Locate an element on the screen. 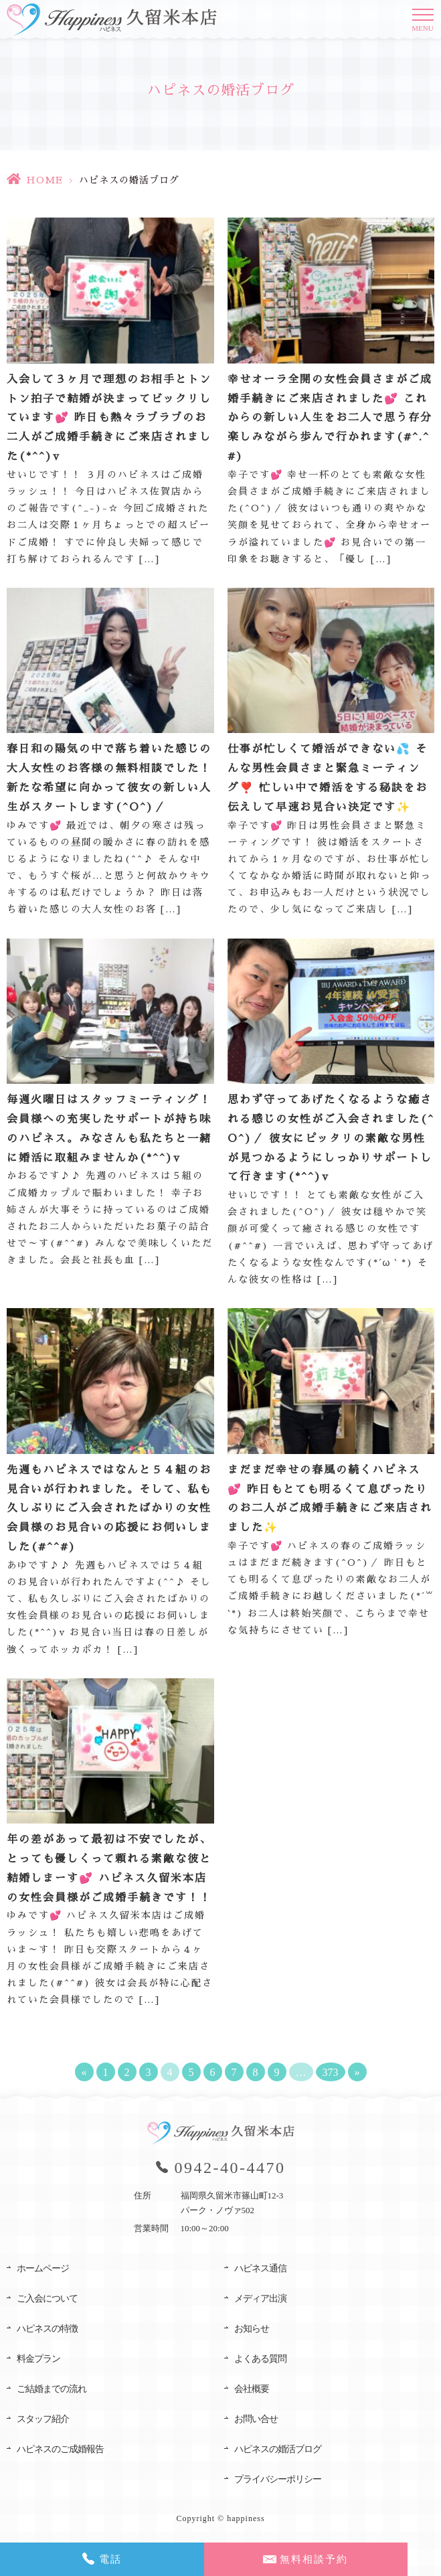 The image size is (441, 2576). ご入会について is located at coordinates (47, 2298).